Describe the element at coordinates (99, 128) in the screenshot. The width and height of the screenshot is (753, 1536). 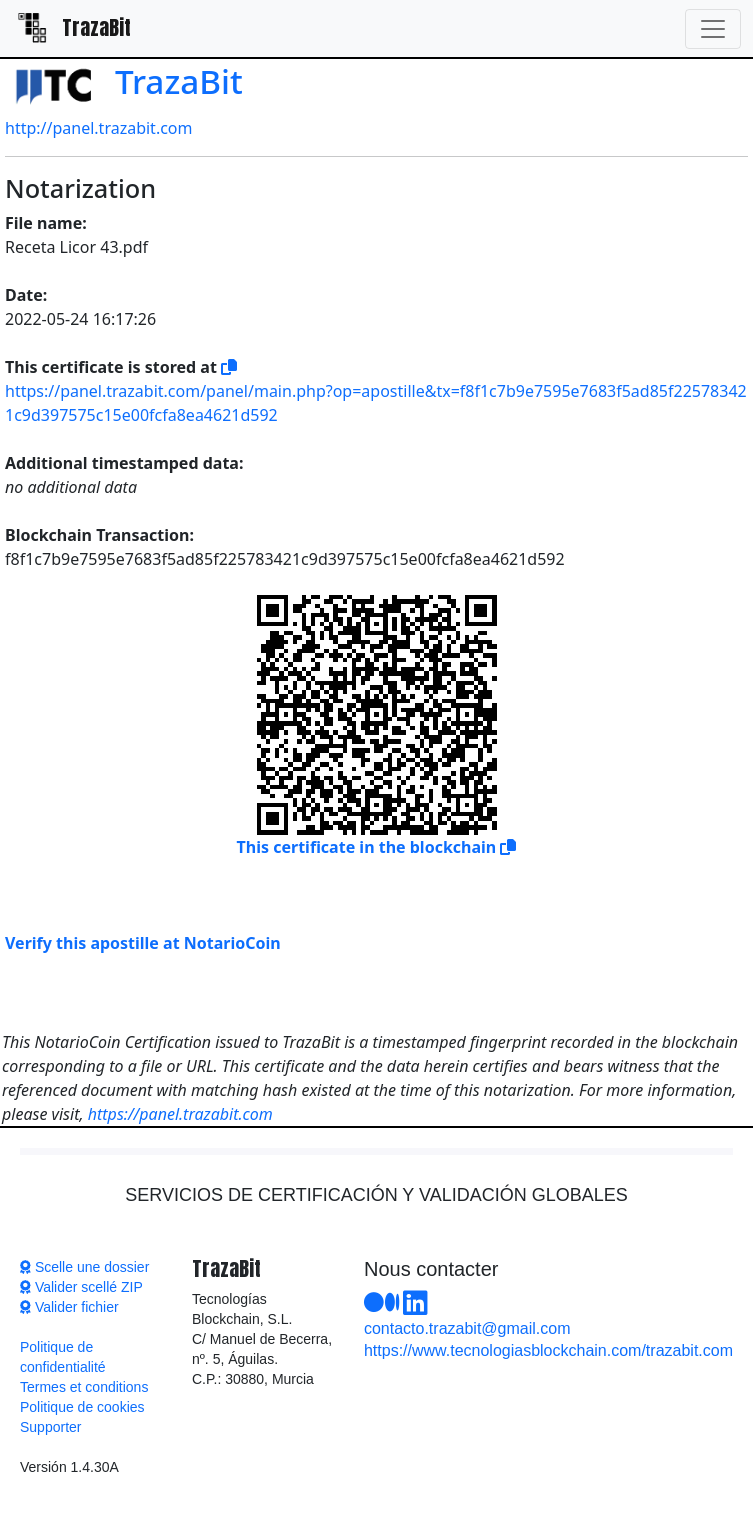
I see `http://panel.trazabit.com` at that location.